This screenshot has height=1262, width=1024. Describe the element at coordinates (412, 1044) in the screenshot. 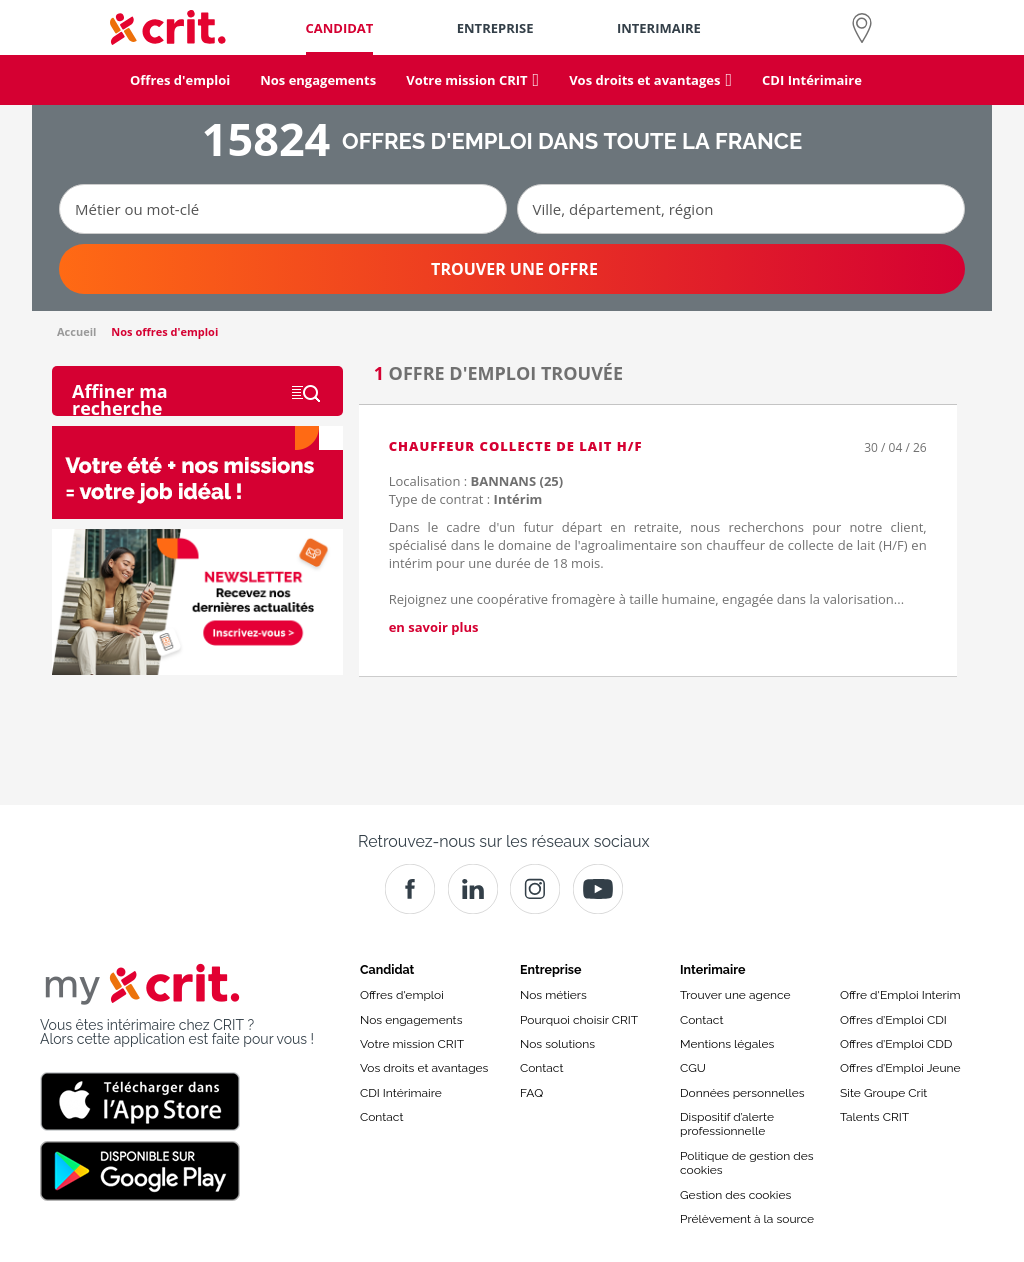

I see `Votre mission CRIT` at that location.